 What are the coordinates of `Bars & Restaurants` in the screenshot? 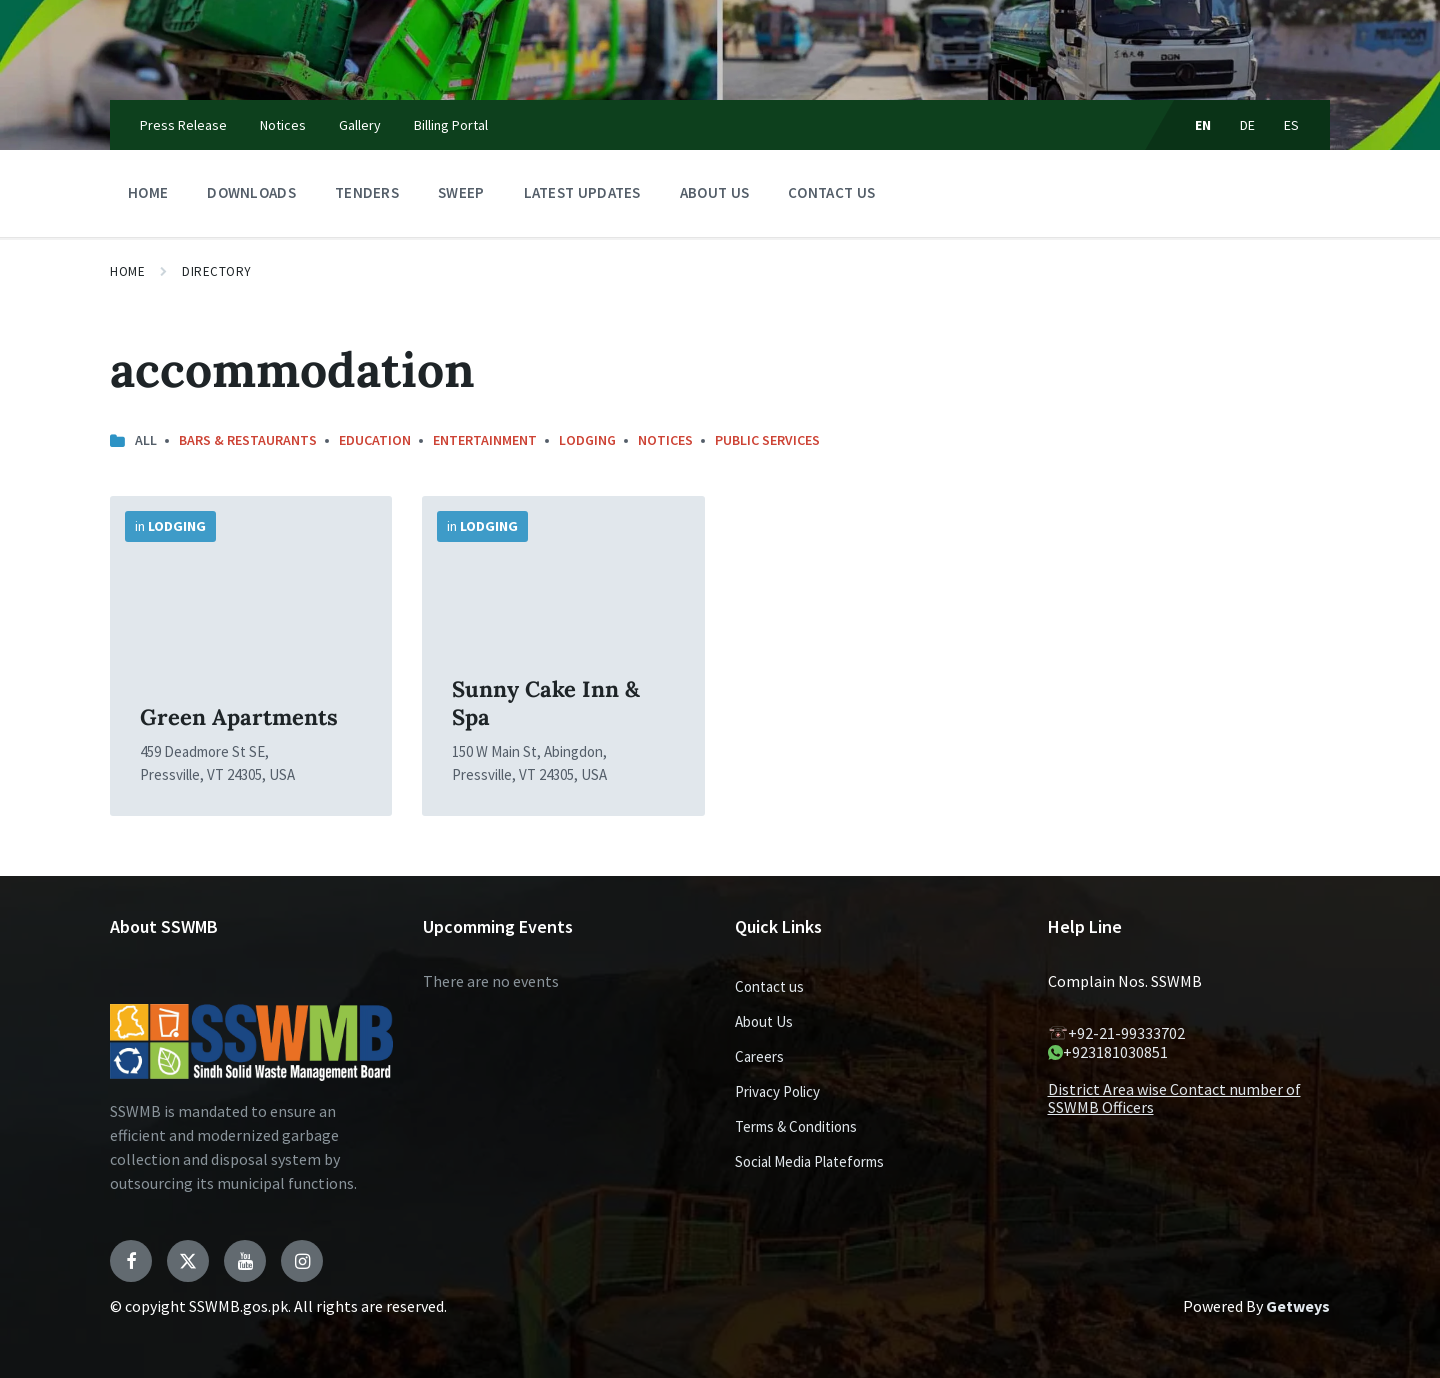 It's located at (248, 440).